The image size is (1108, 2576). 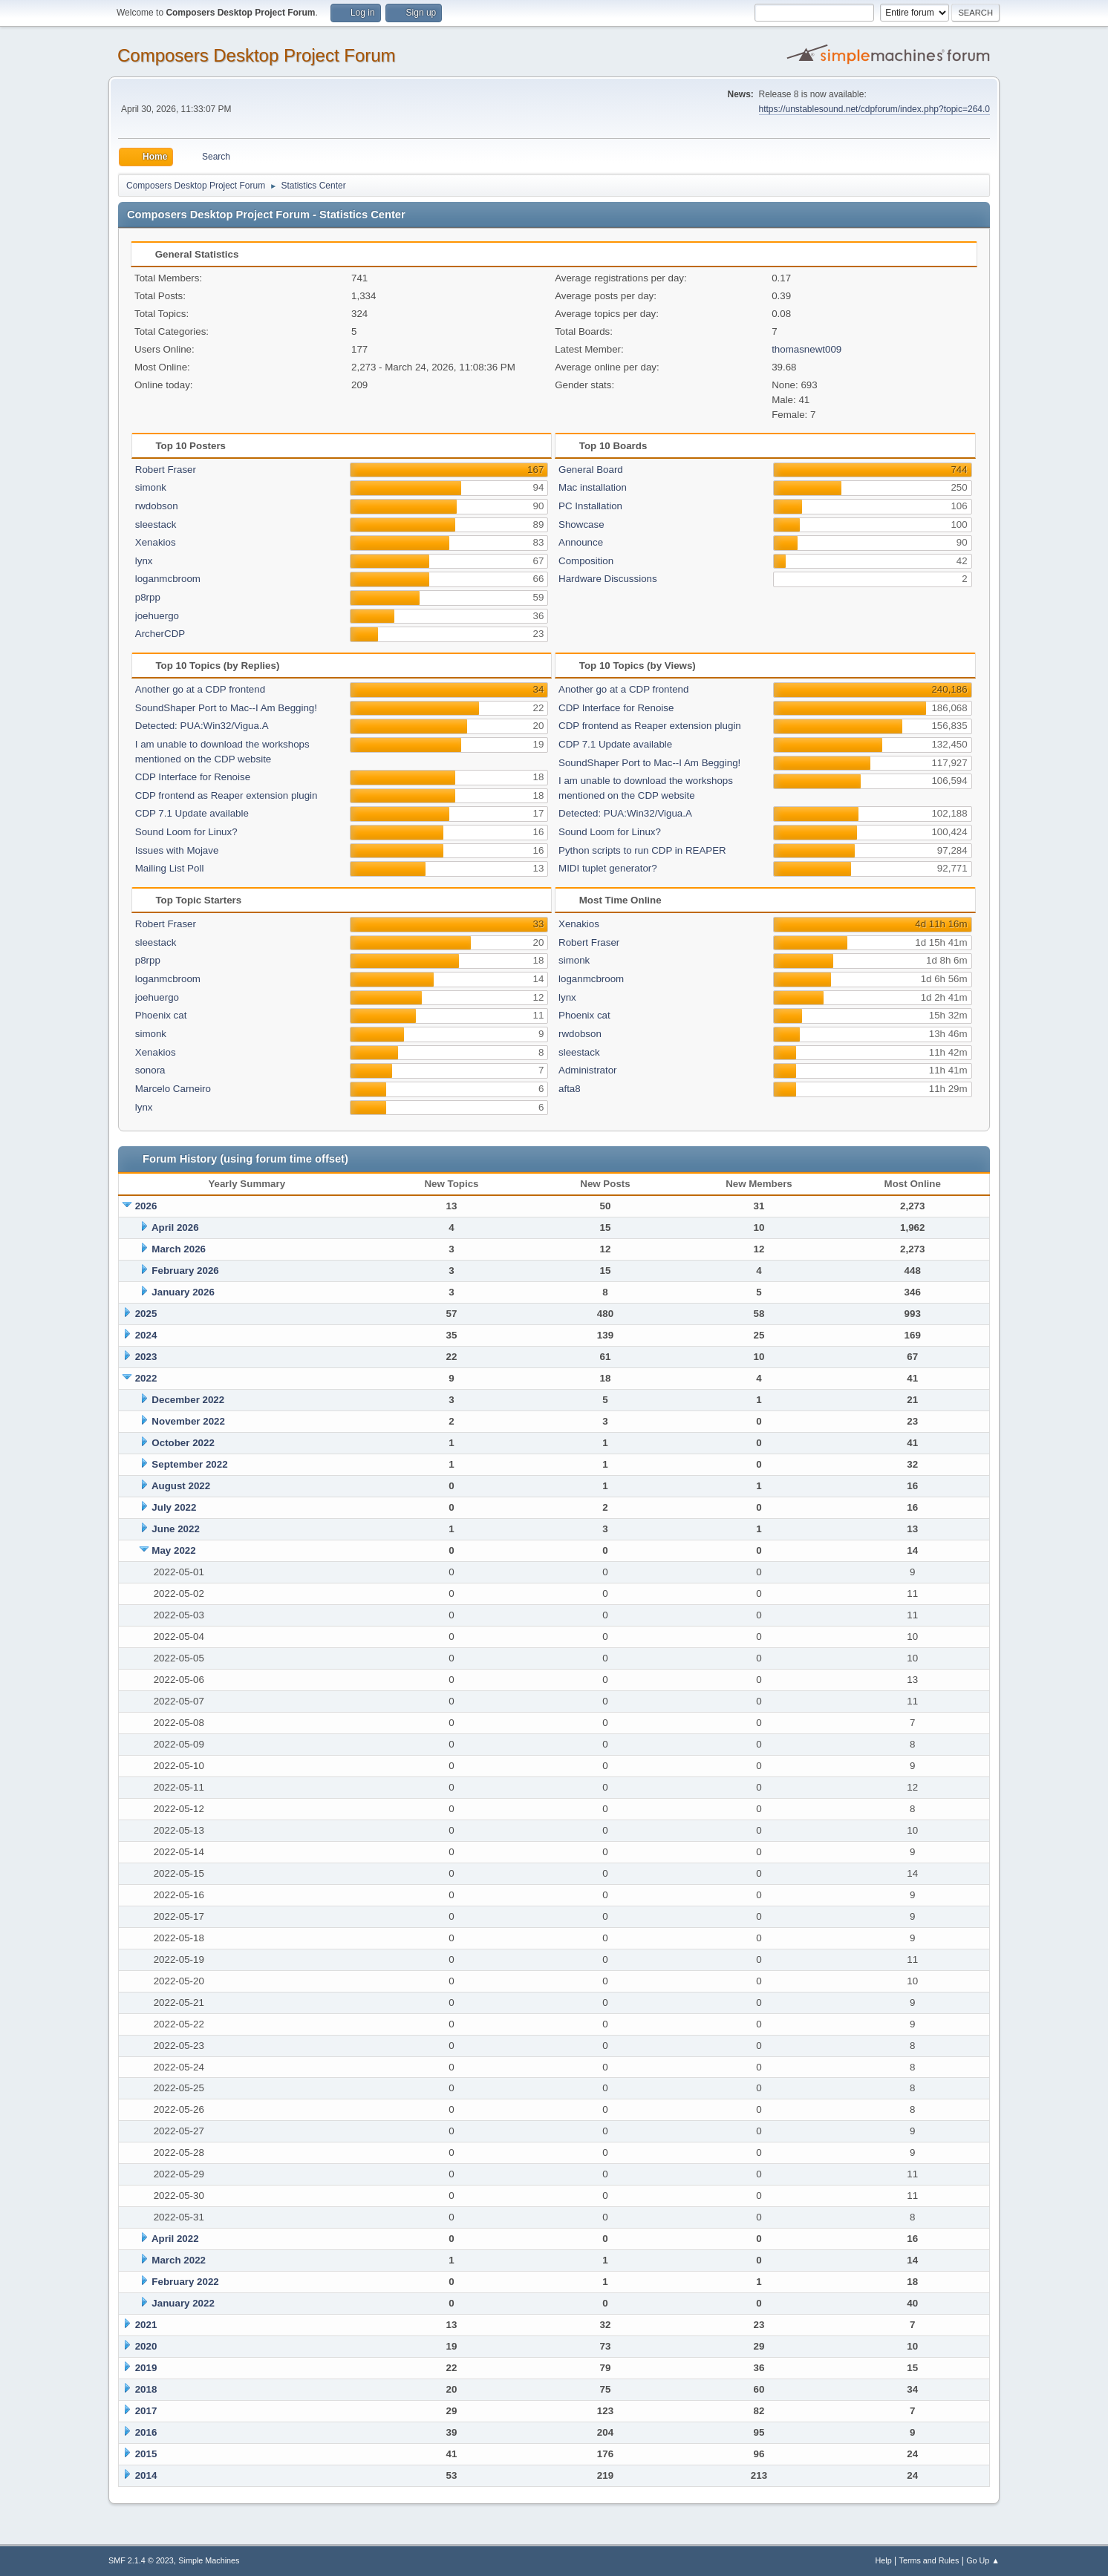 What do you see at coordinates (146, 1378) in the screenshot?
I see `2022` at bounding box center [146, 1378].